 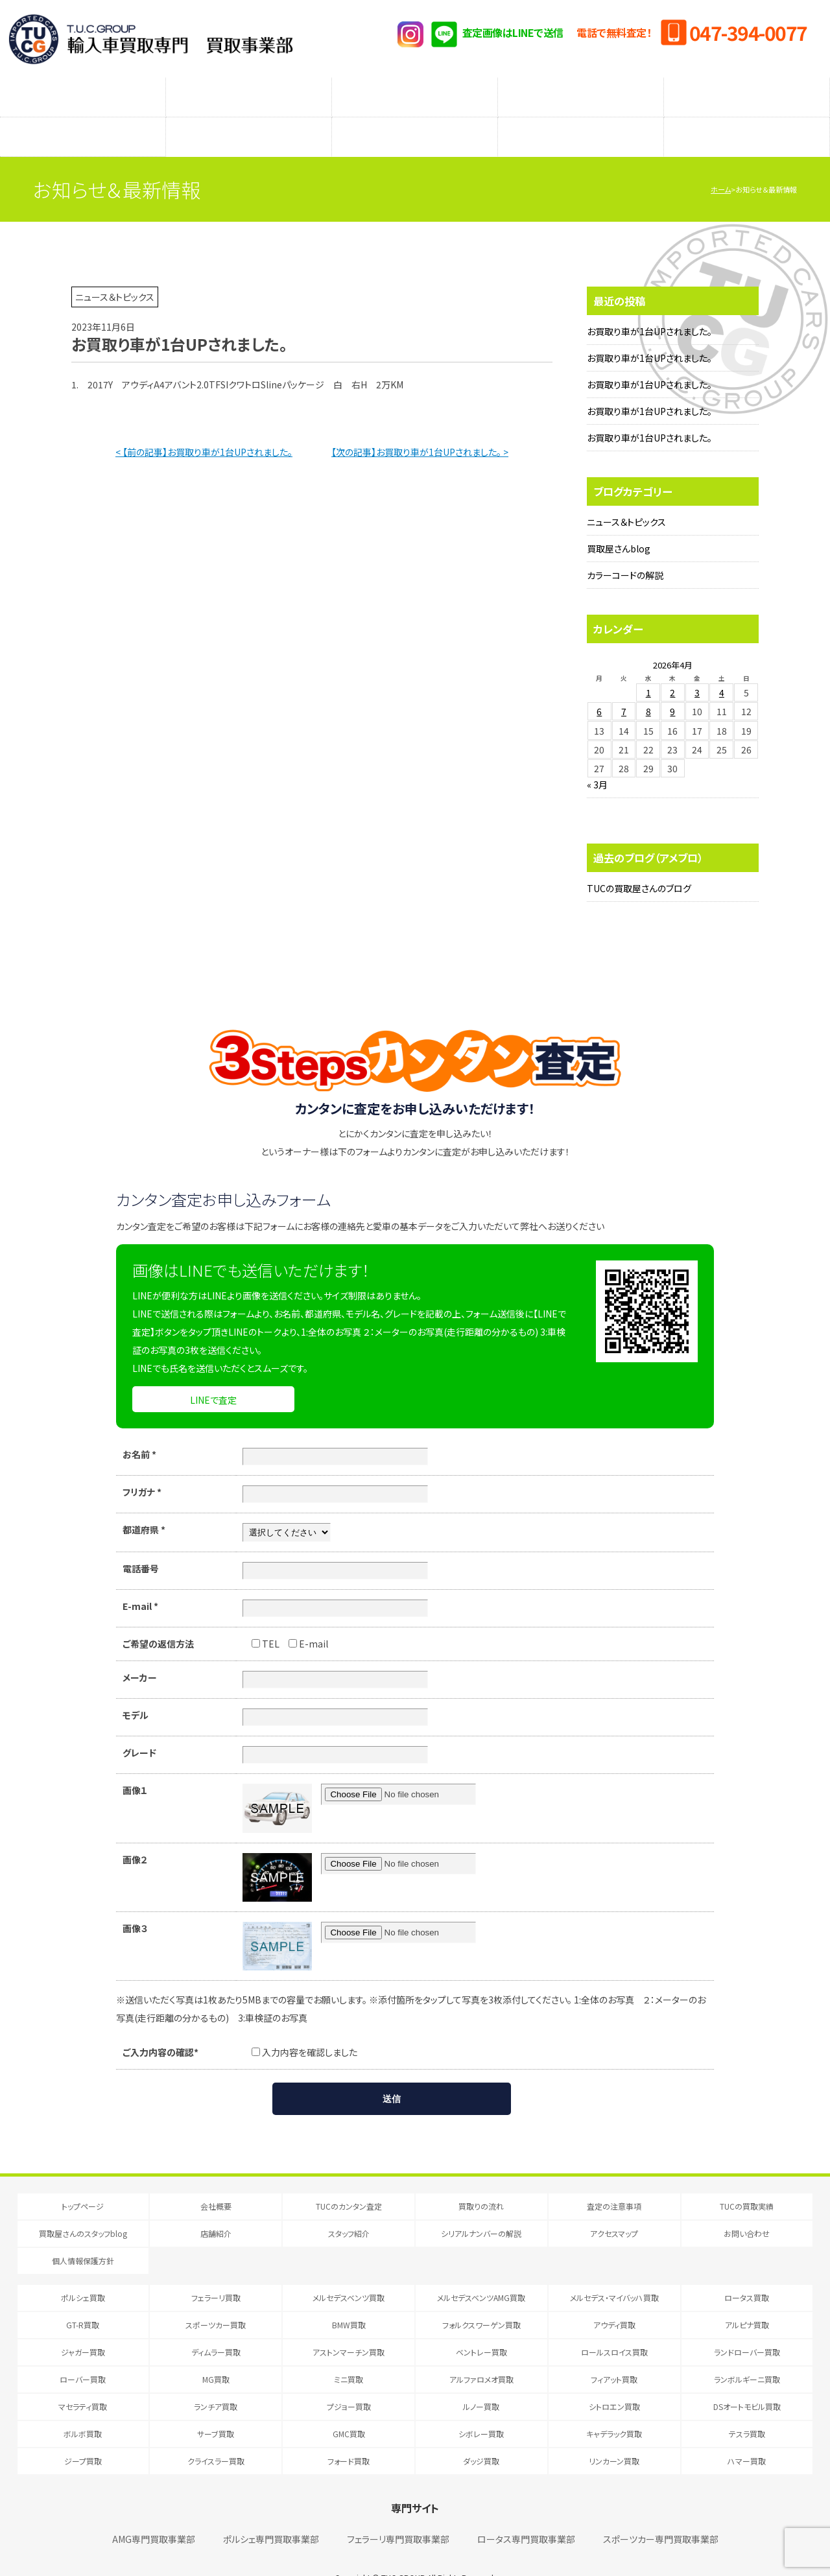 What do you see at coordinates (83, 2180) in the screenshot?
I see `トップページ` at bounding box center [83, 2180].